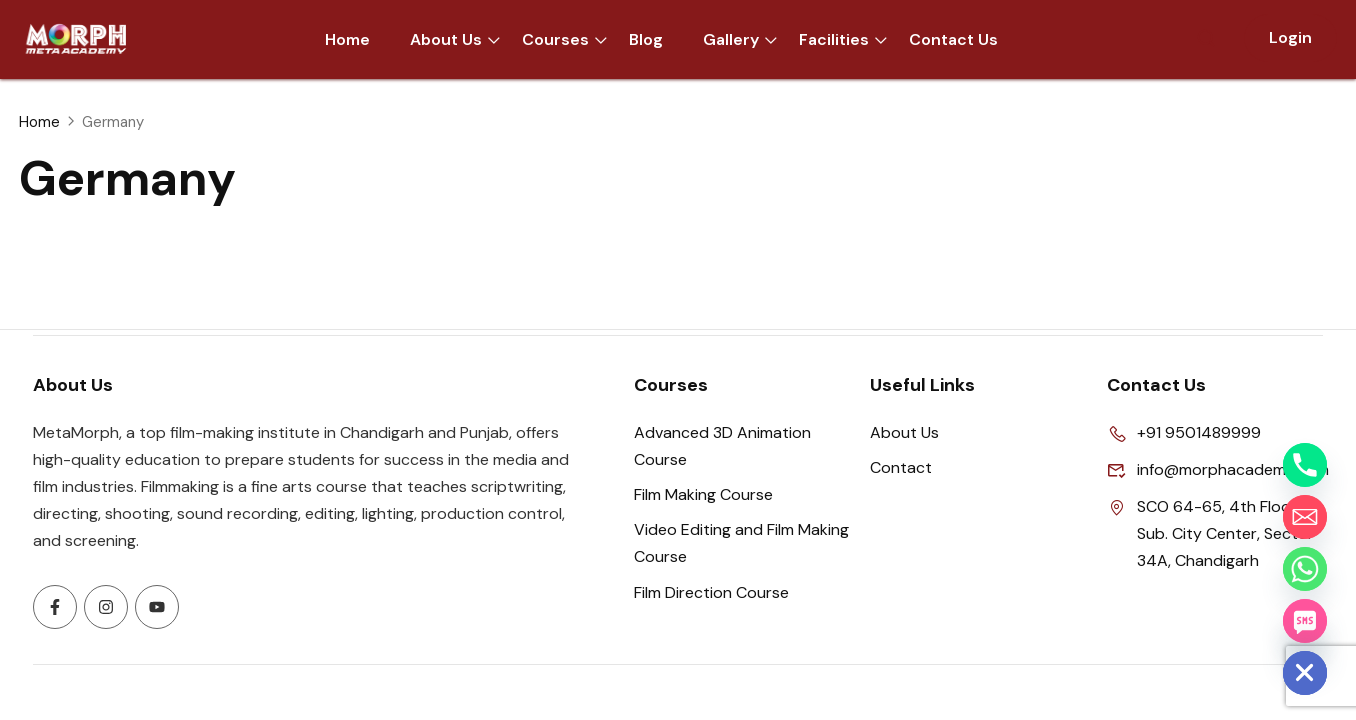 This screenshot has width=1356, height=720. I want to click on [Phone], so click(1305, 465).